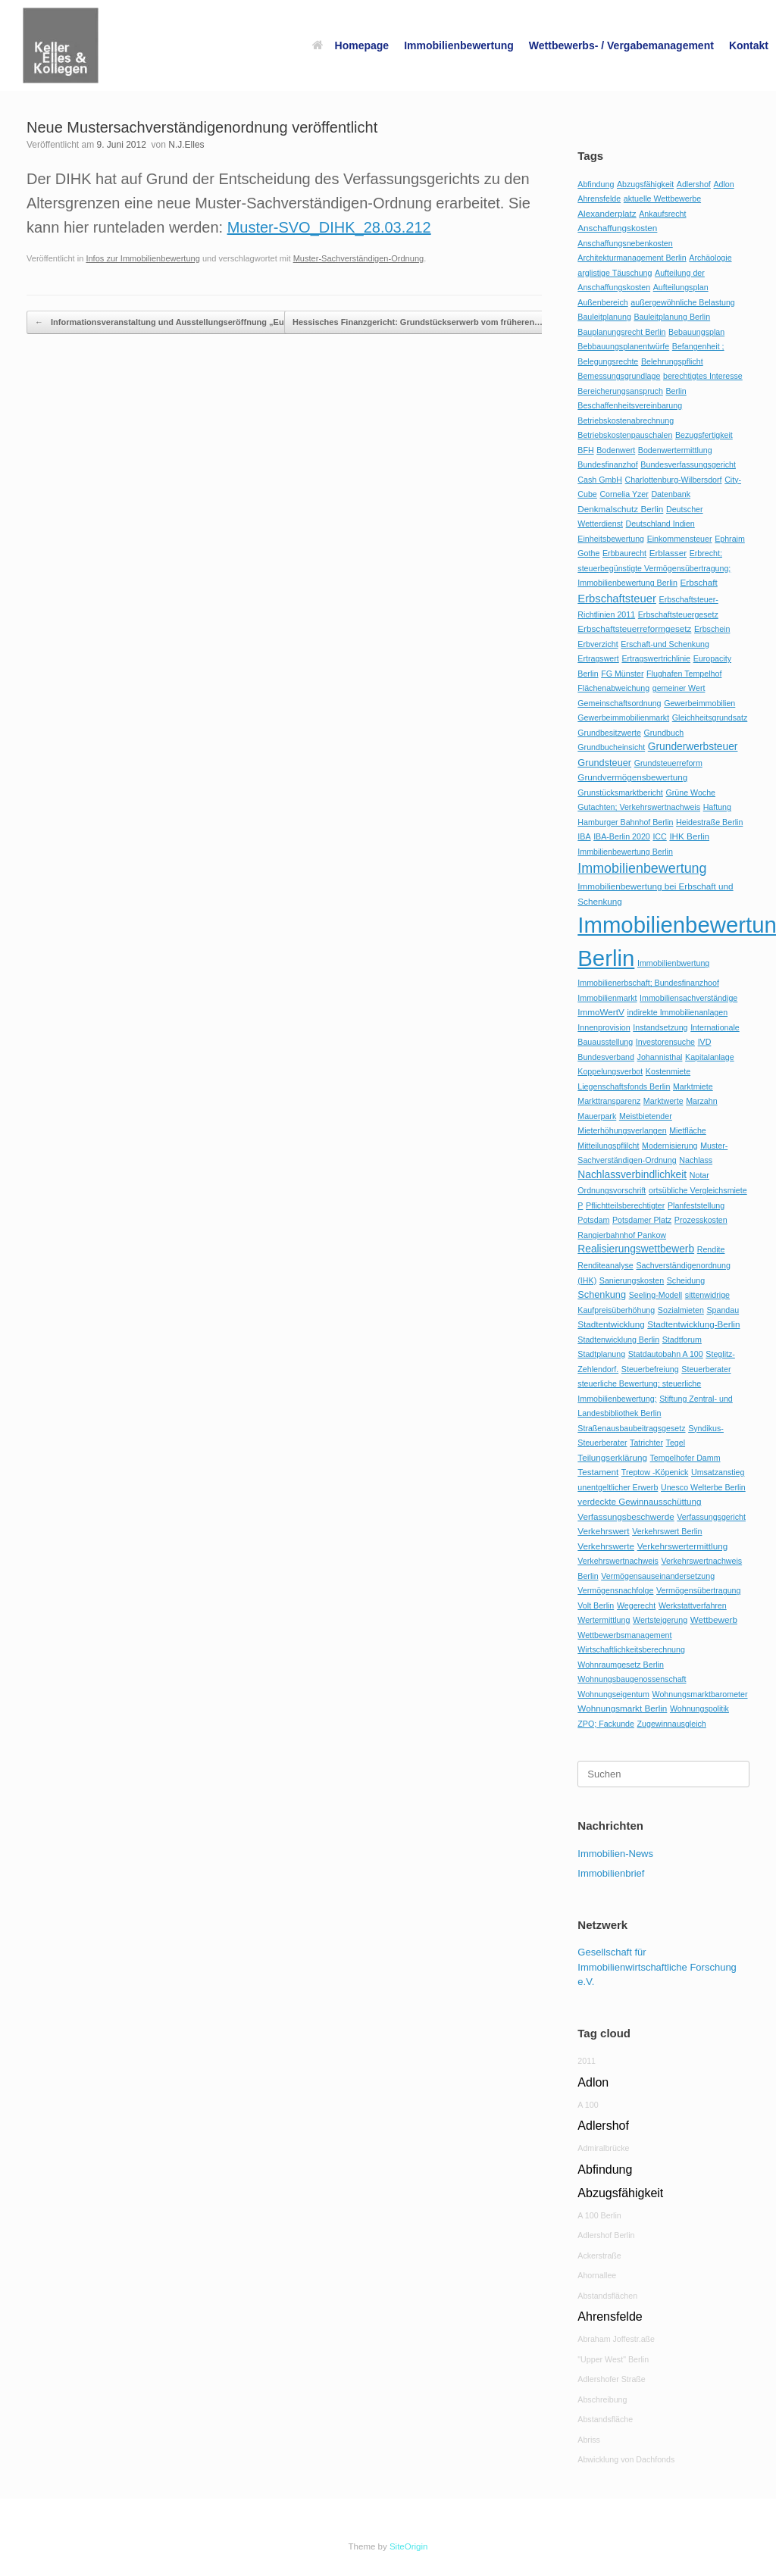 This screenshot has height=2576, width=776. Describe the element at coordinates (614, 272) in the screenshot. I see `arglistige Täuschung` at that location.